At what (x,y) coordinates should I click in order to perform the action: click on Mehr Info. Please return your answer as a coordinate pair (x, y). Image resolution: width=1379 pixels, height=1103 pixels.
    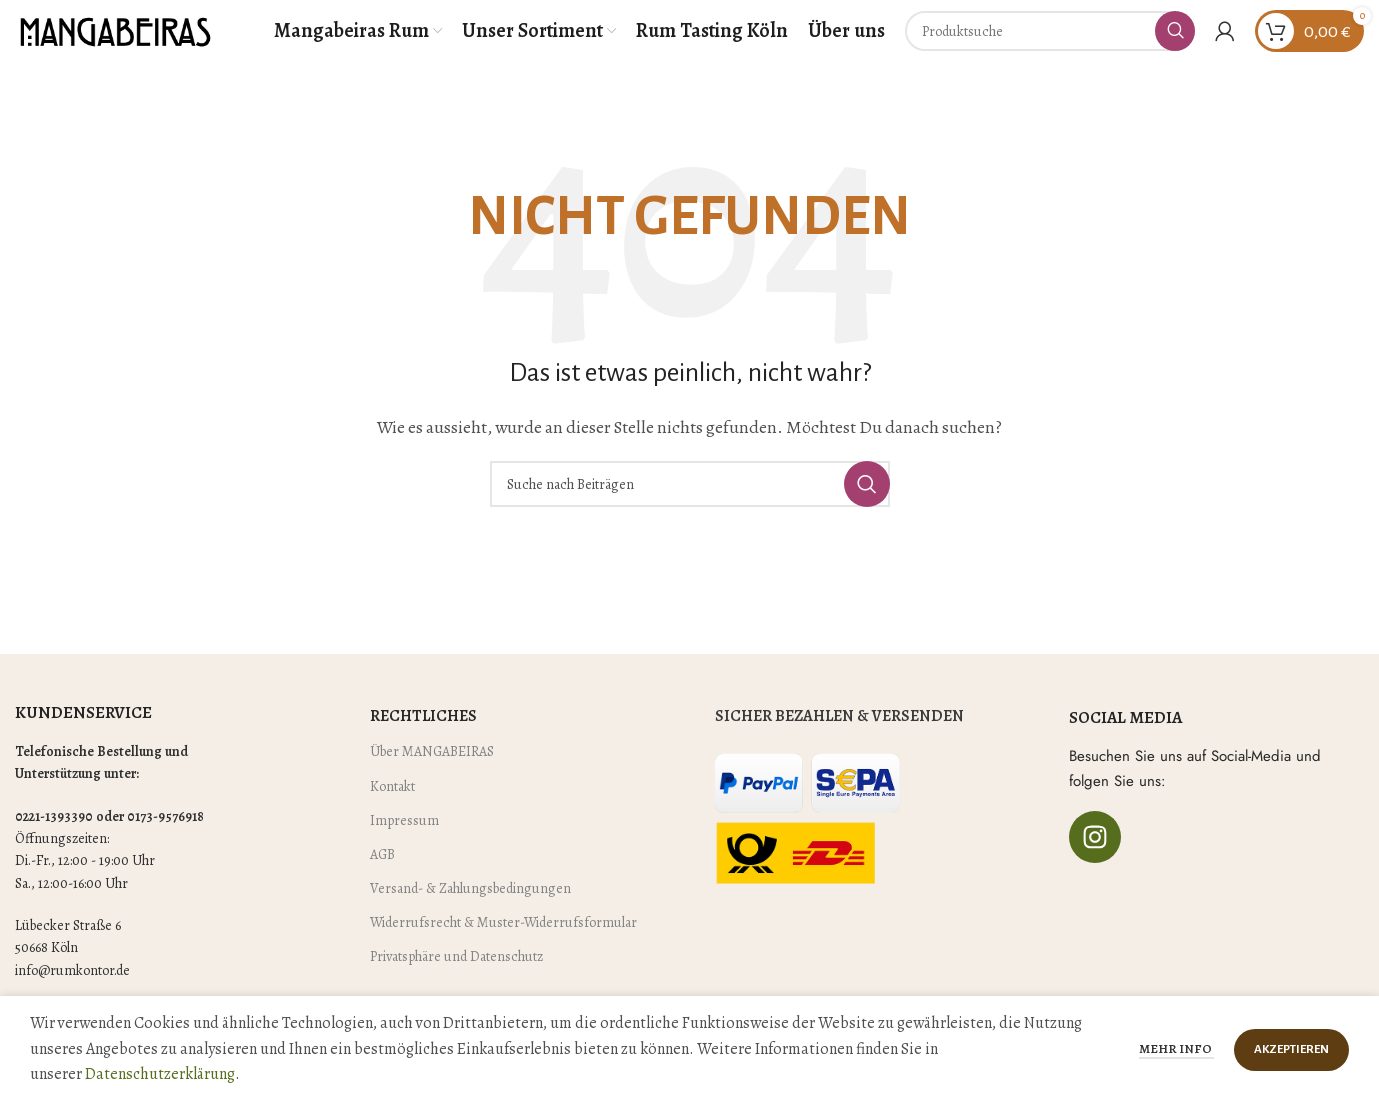
    Looking at the image, I should click on (1176, 1048).